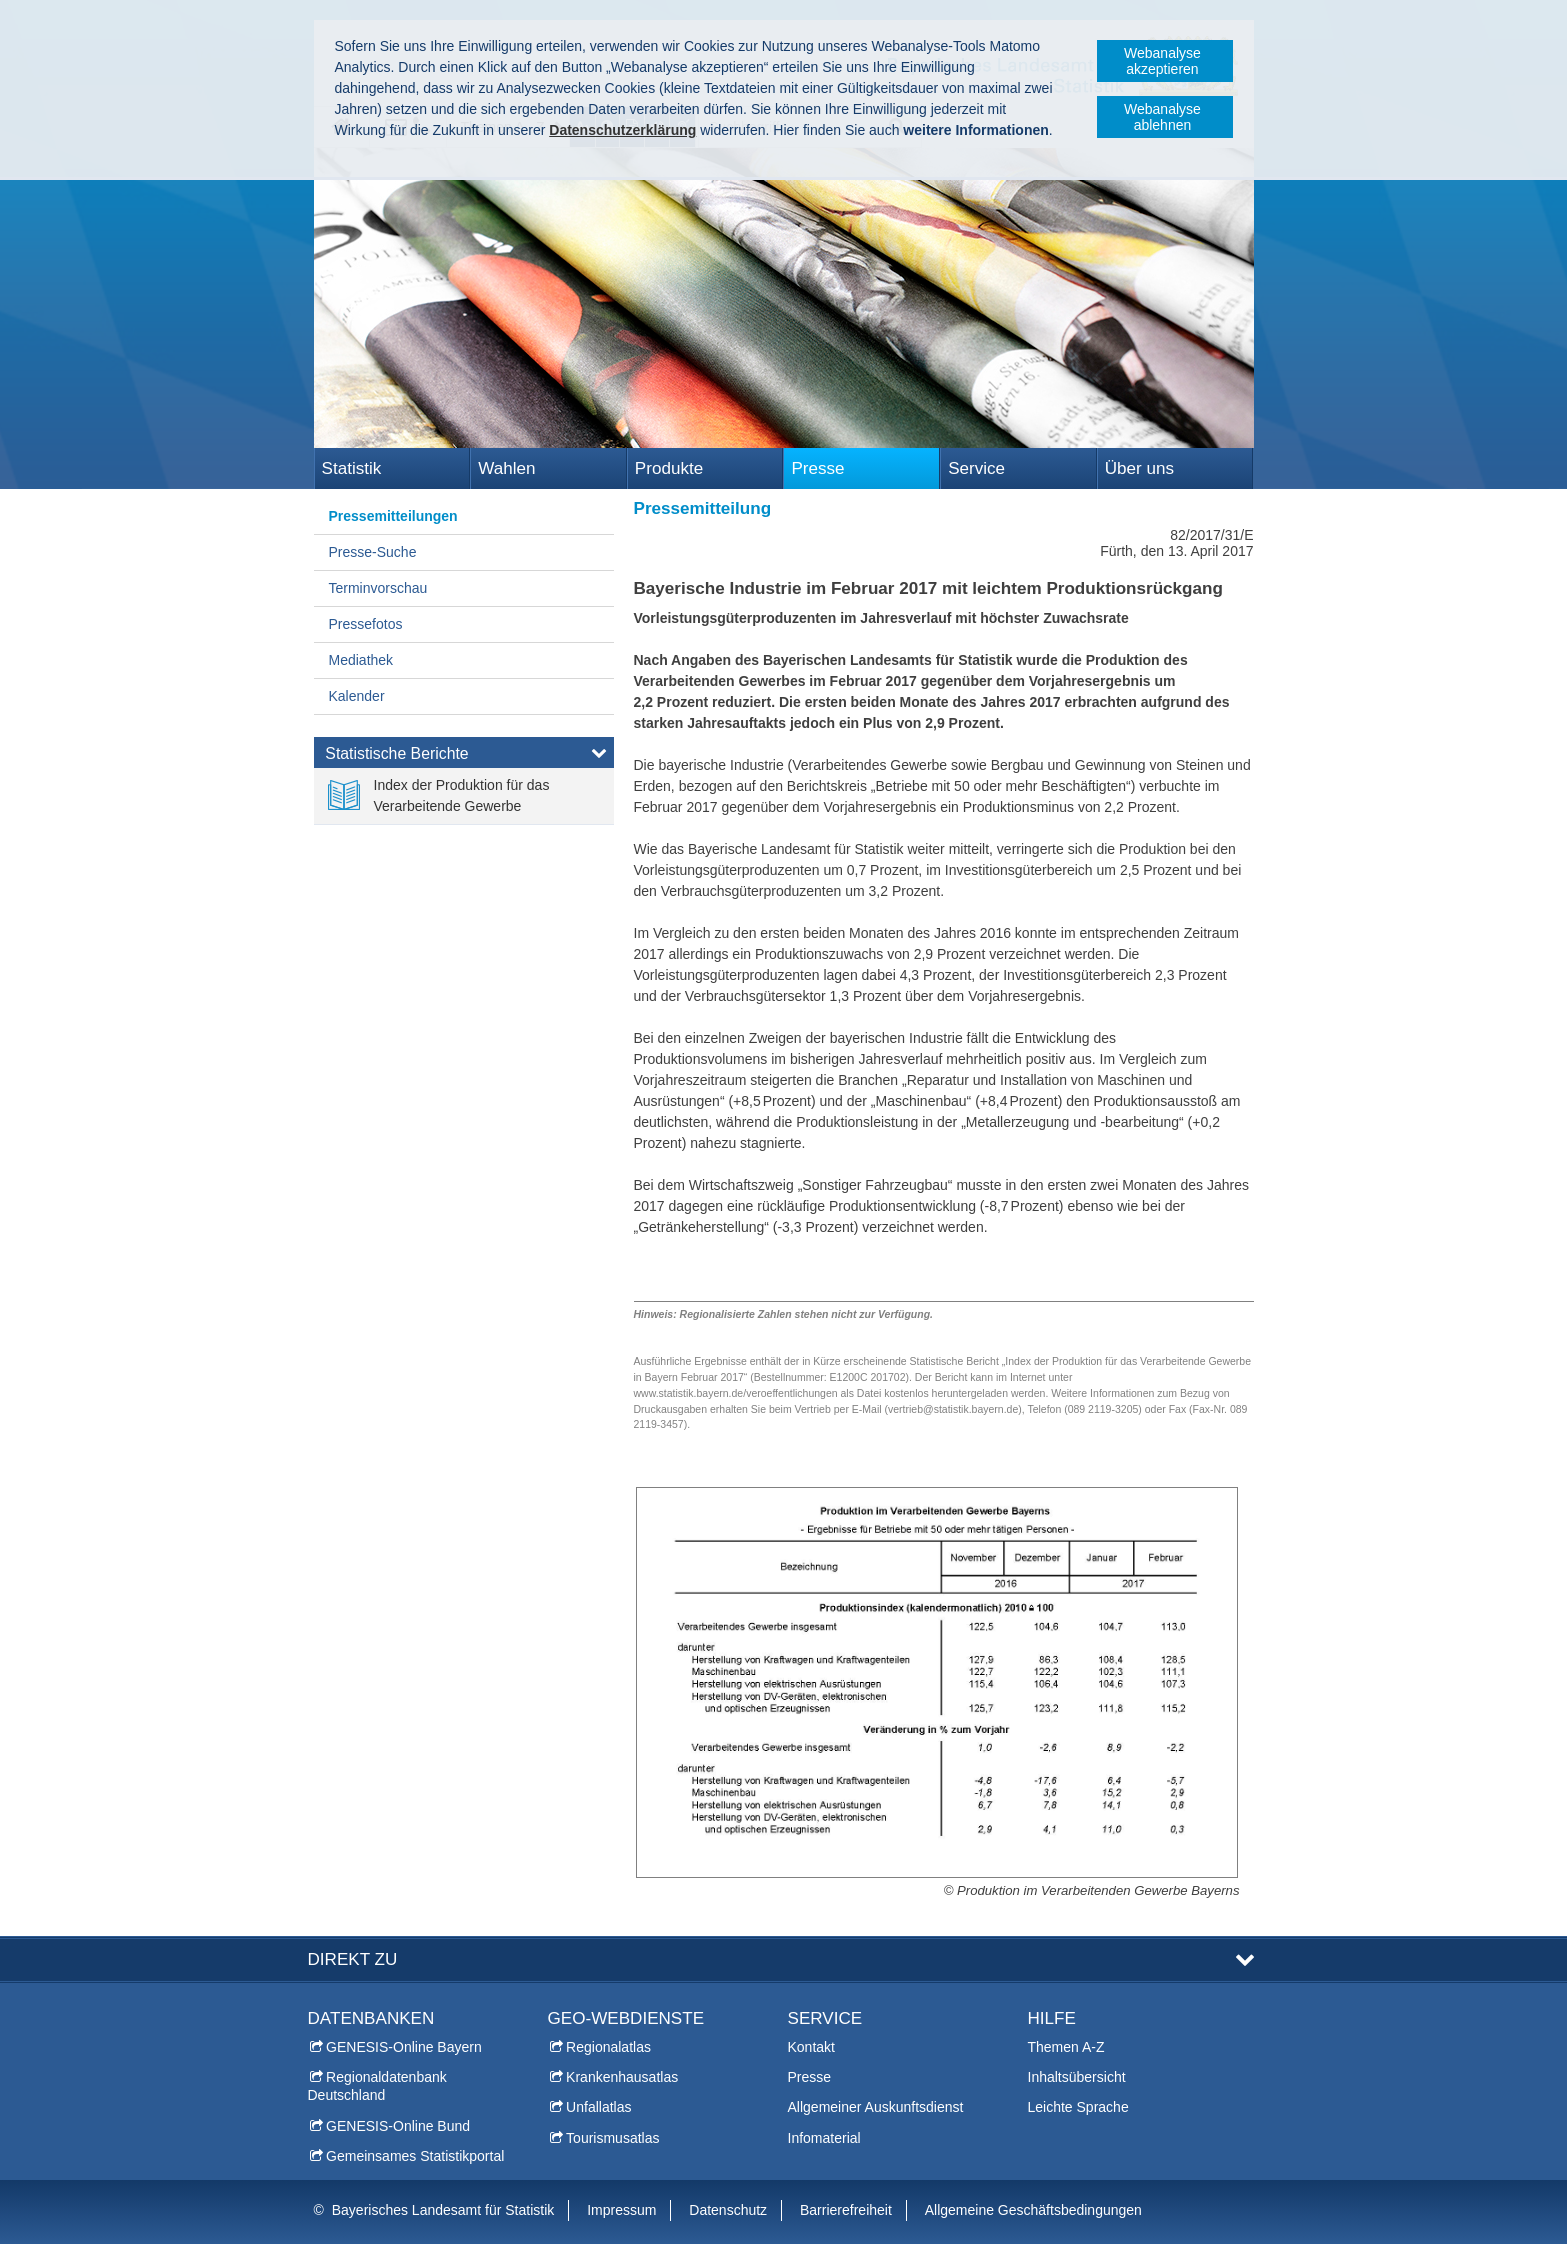  I want to click on Bayerisches Landesamt für Statistik, so click(443, 2210).